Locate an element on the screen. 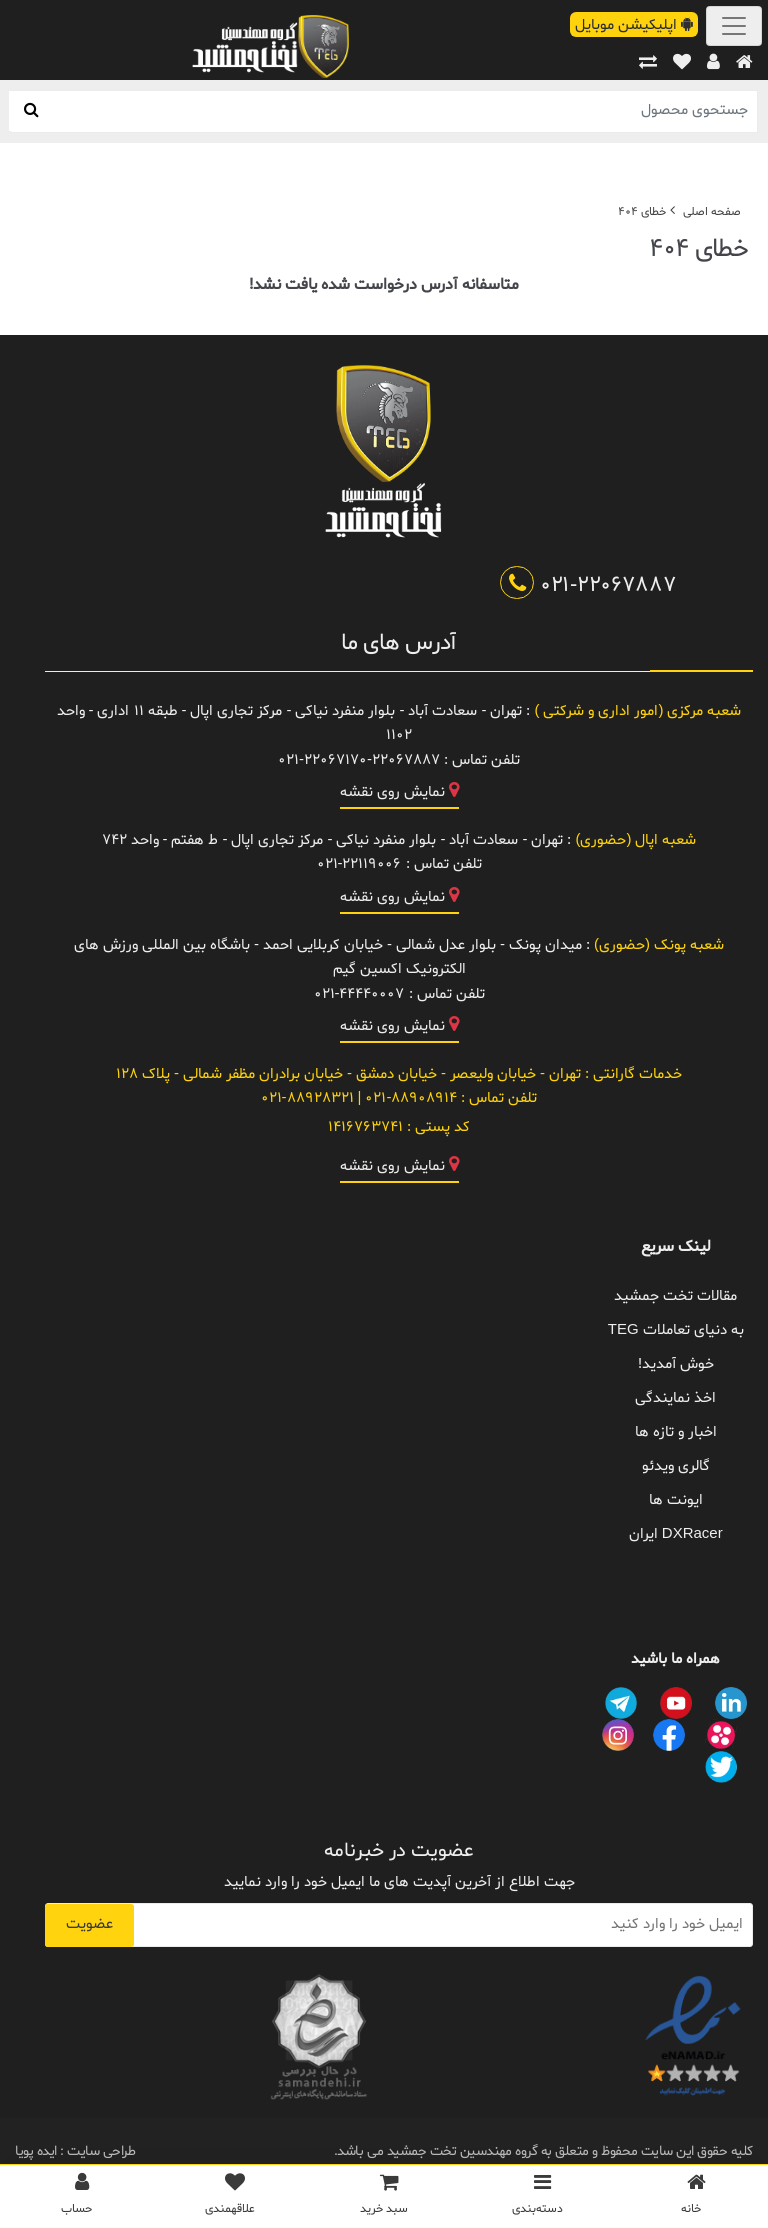  DXRacer ایران is located at coordinates (676, 1534).